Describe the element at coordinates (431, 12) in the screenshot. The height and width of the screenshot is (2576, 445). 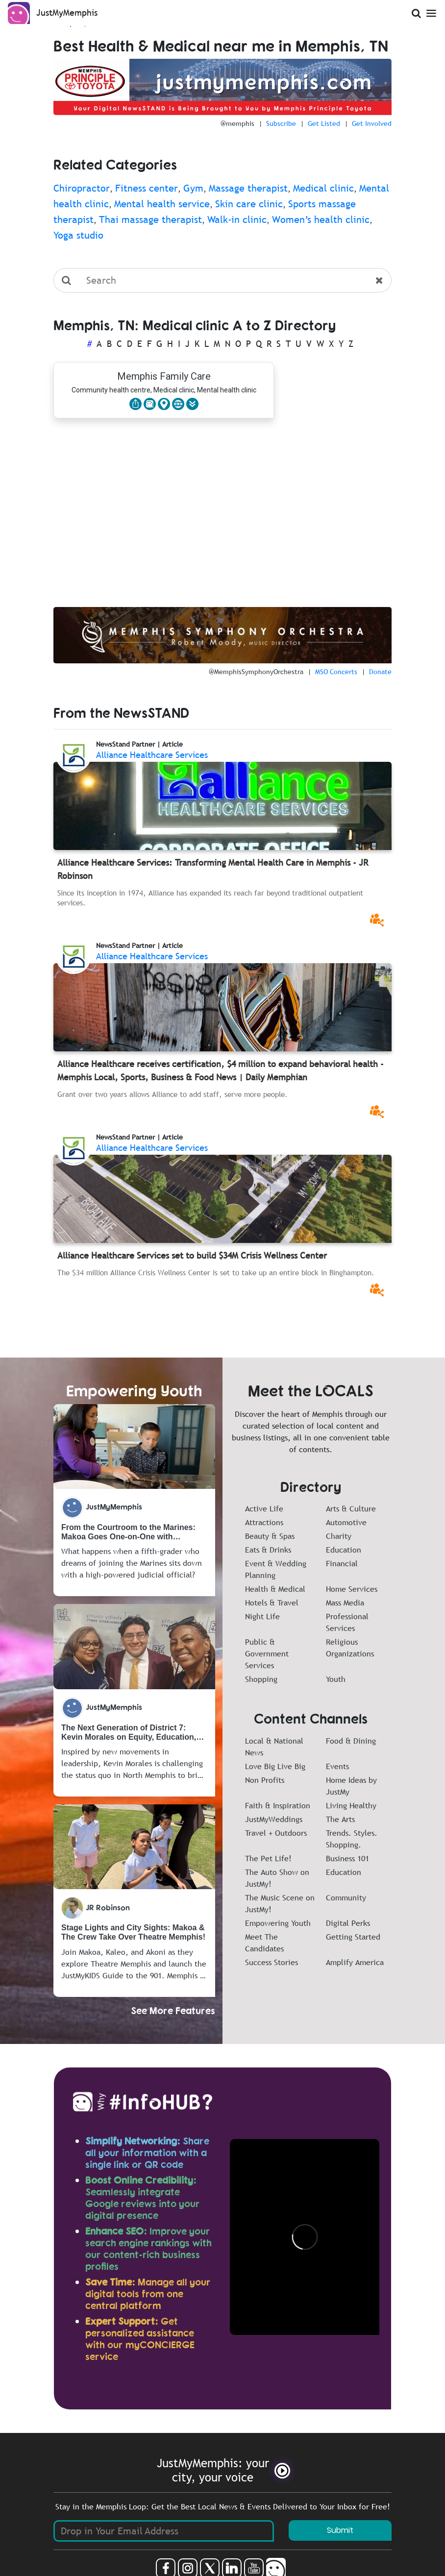
I see `[Open Menu]` at that location.